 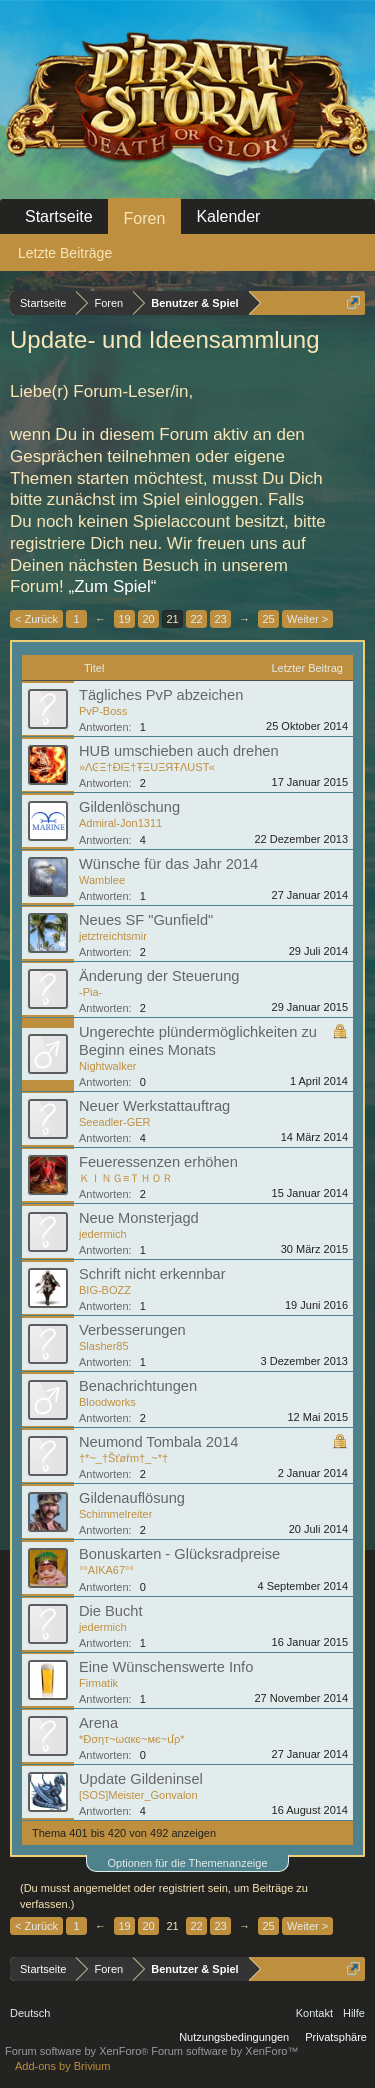 I want to click on 25, so click(x=268, y=619).